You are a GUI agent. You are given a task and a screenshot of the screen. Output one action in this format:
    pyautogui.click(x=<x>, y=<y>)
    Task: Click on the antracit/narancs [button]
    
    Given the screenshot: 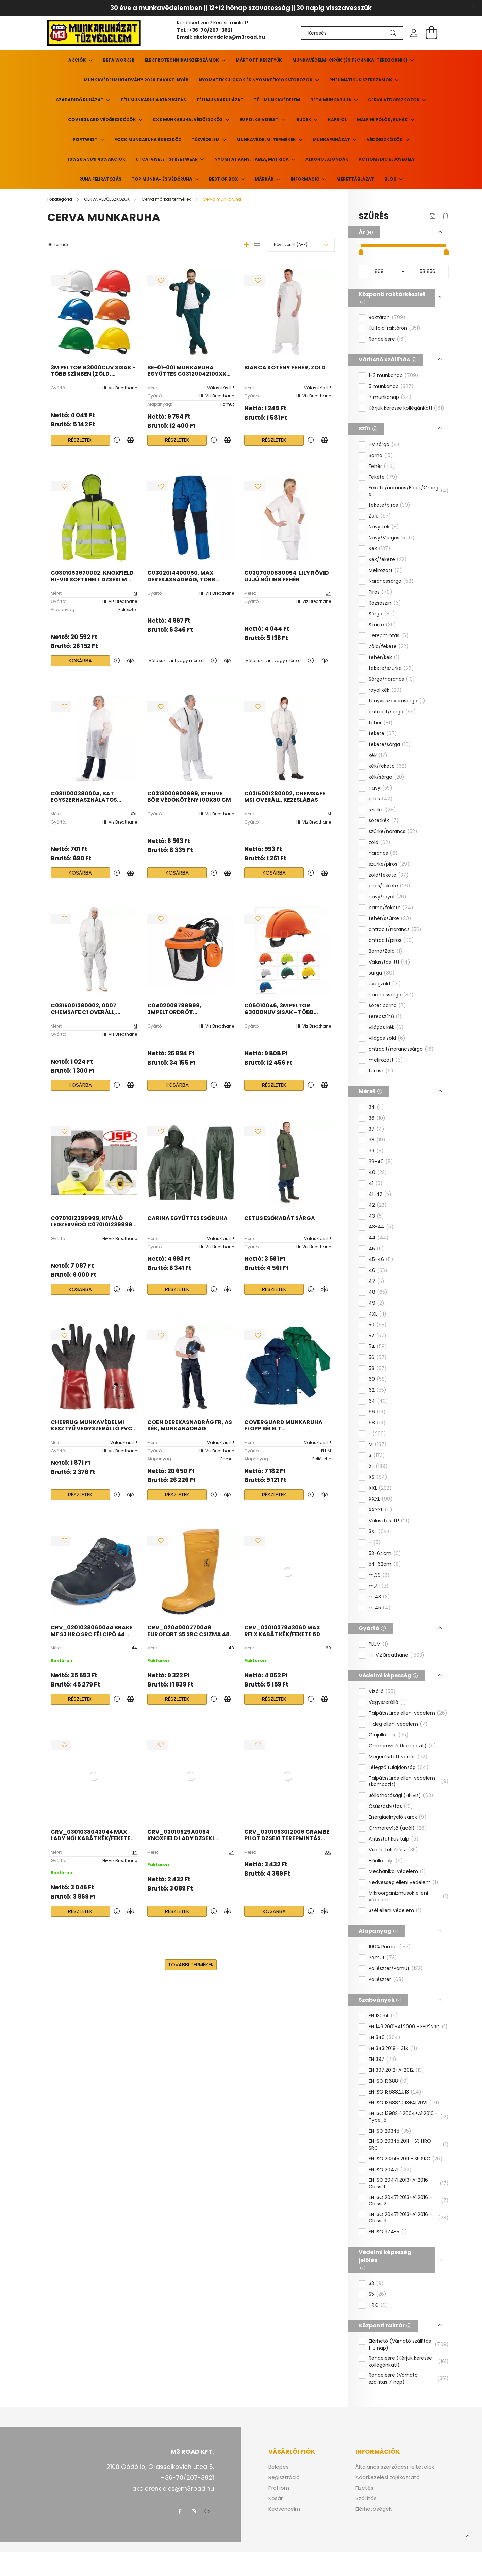 What is the action you would take?
    pyautogui.click(x=395, y=929)
    